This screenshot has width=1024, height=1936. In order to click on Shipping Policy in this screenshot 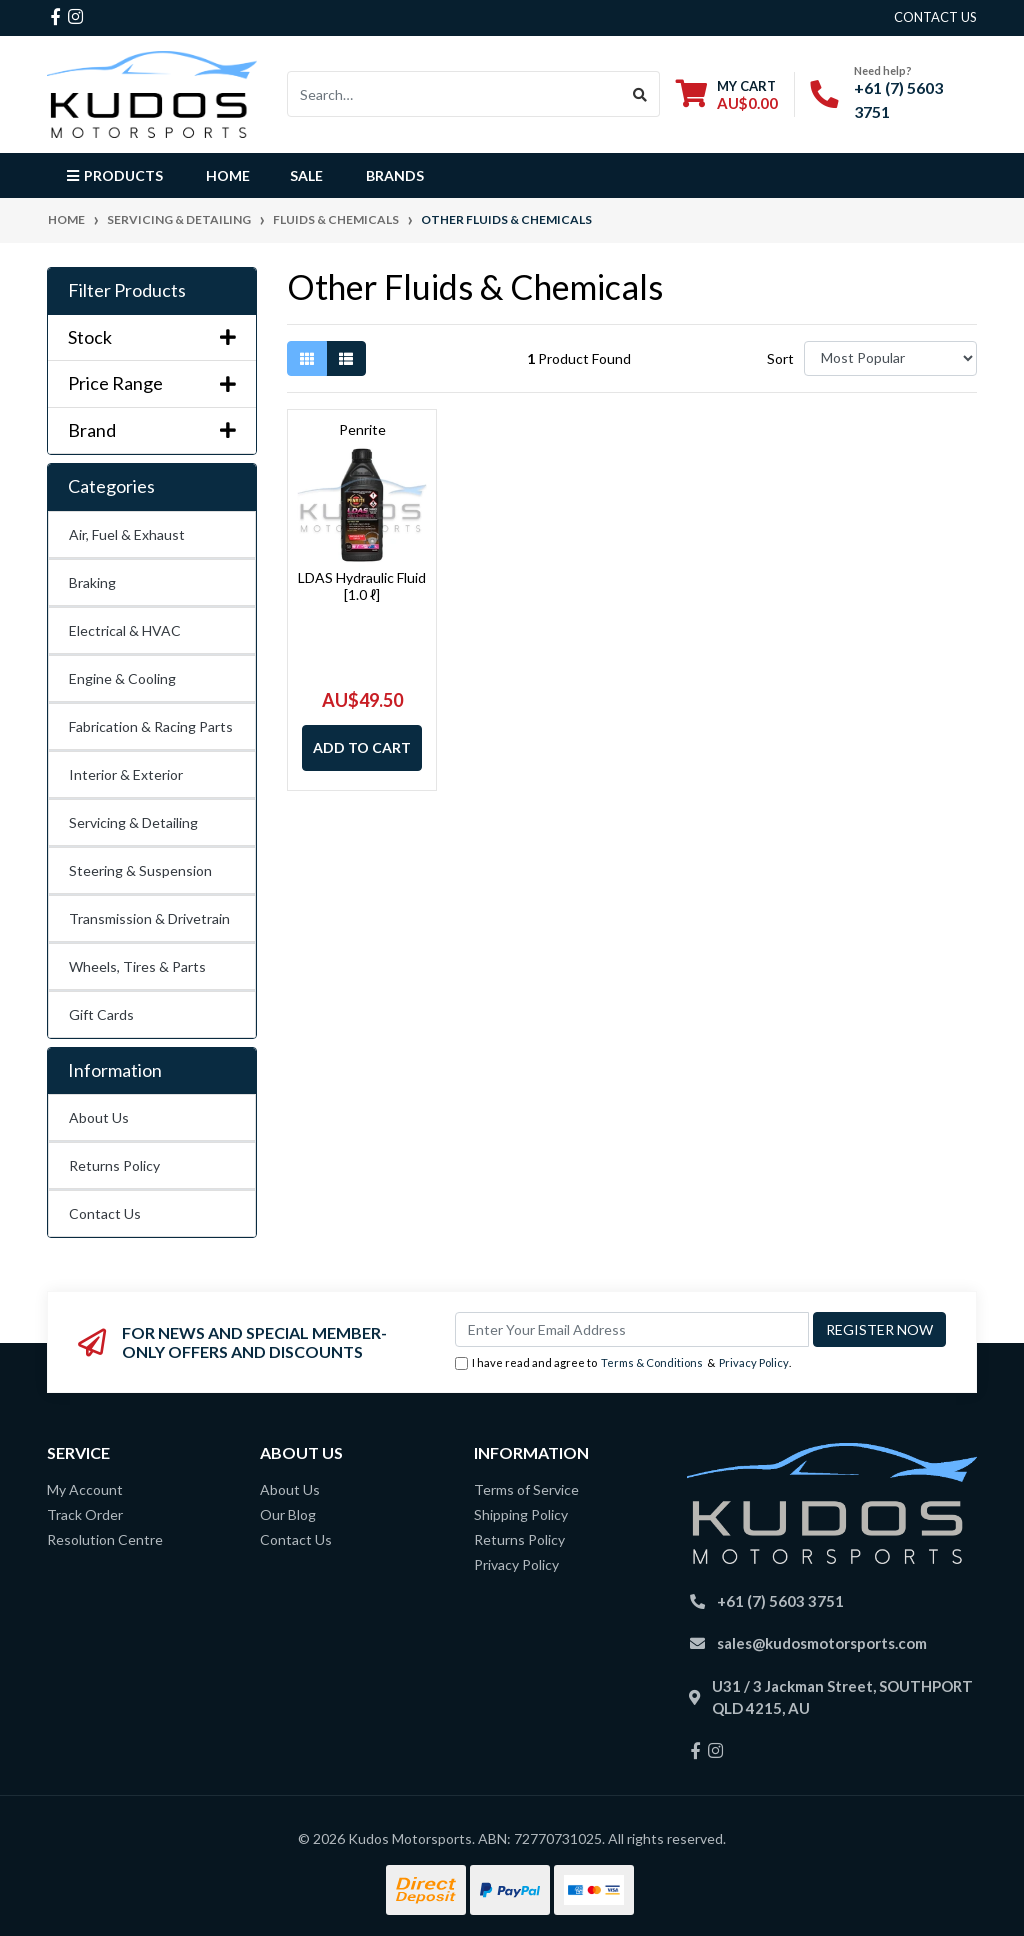, I will do `click(521, 1514)`.